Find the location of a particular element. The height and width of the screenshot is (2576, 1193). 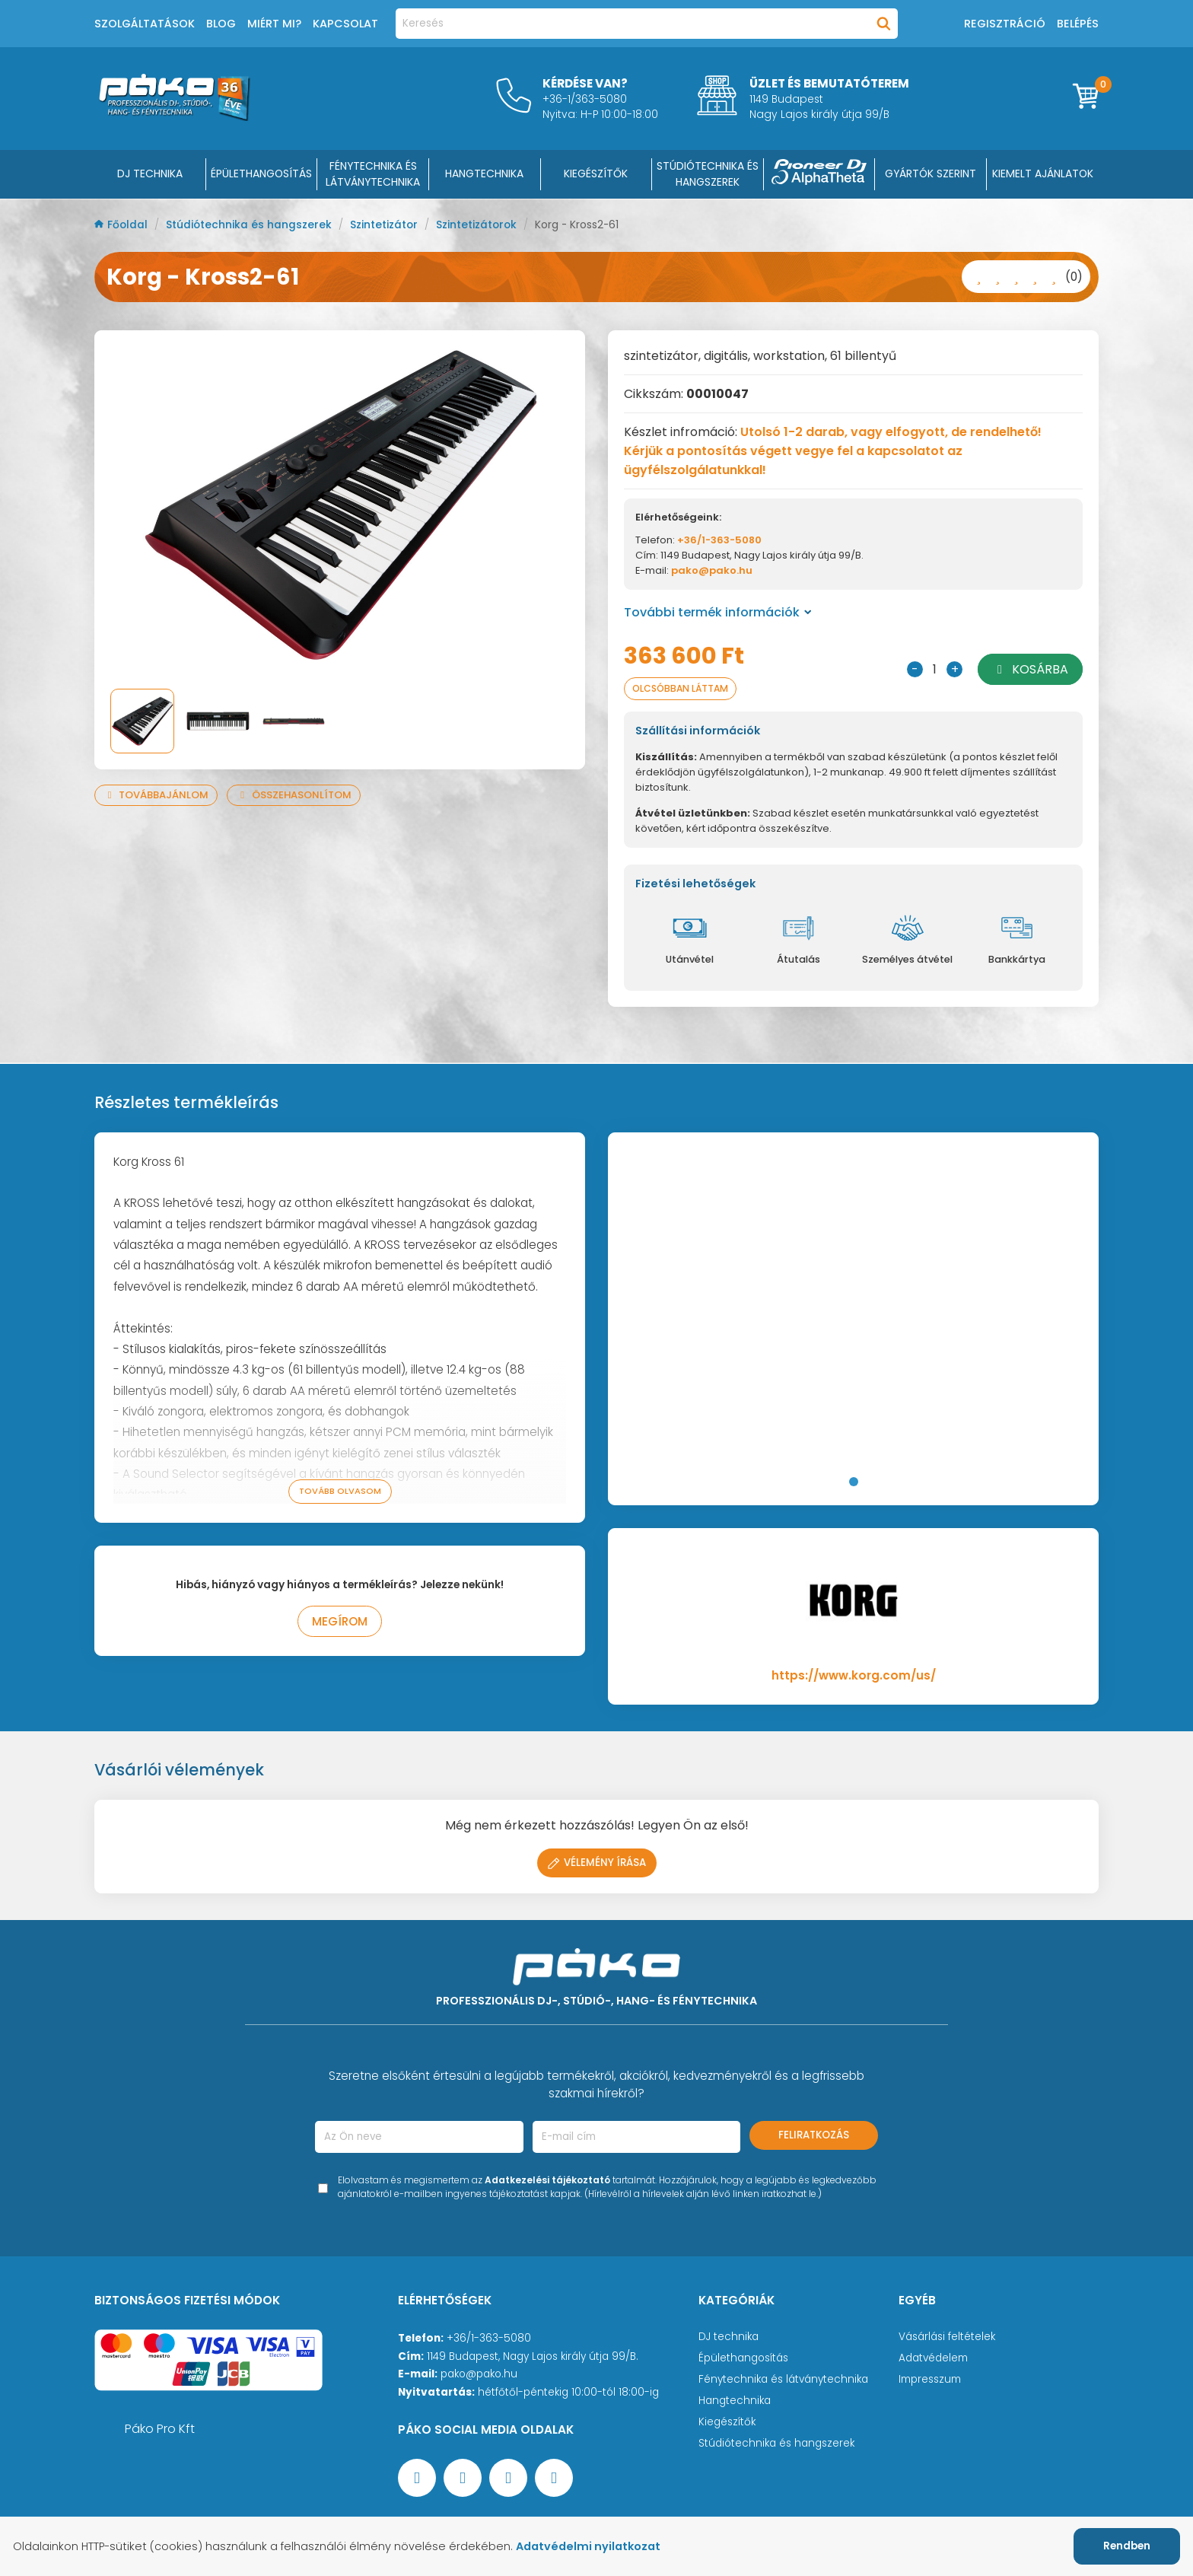

Gyártók szerint is located at coordinates (930, 173).